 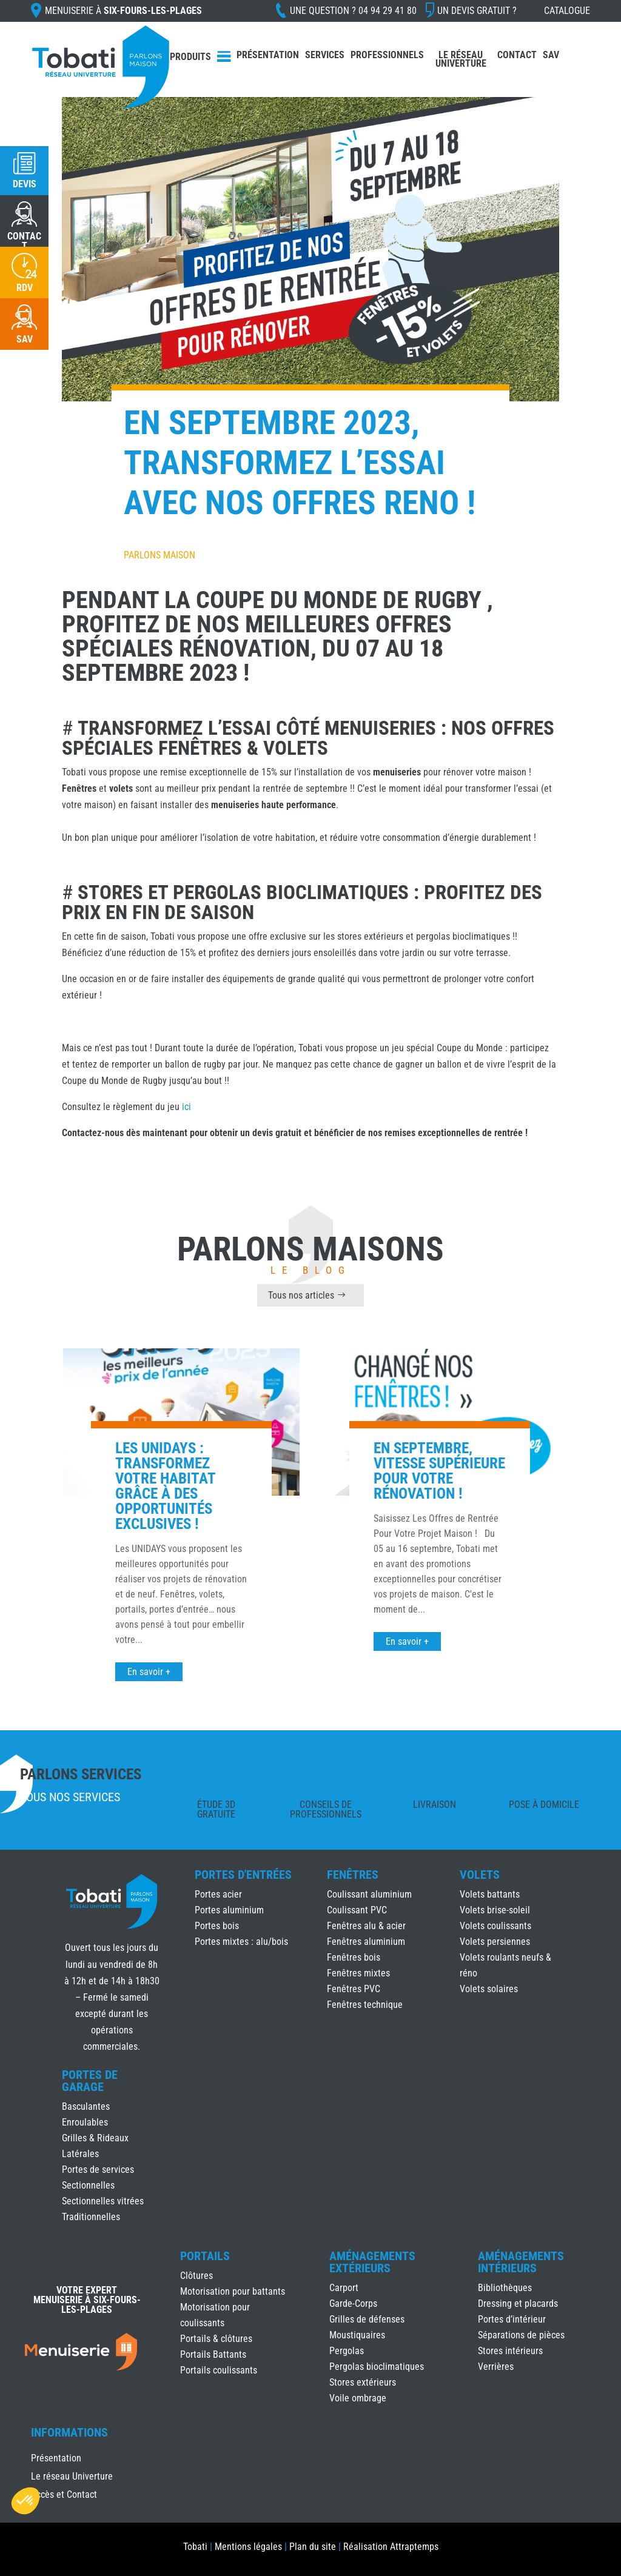 What do you see at coordinates (24, 287) in the screenshot?
I see `RDV` at bounding box center [24, 287].